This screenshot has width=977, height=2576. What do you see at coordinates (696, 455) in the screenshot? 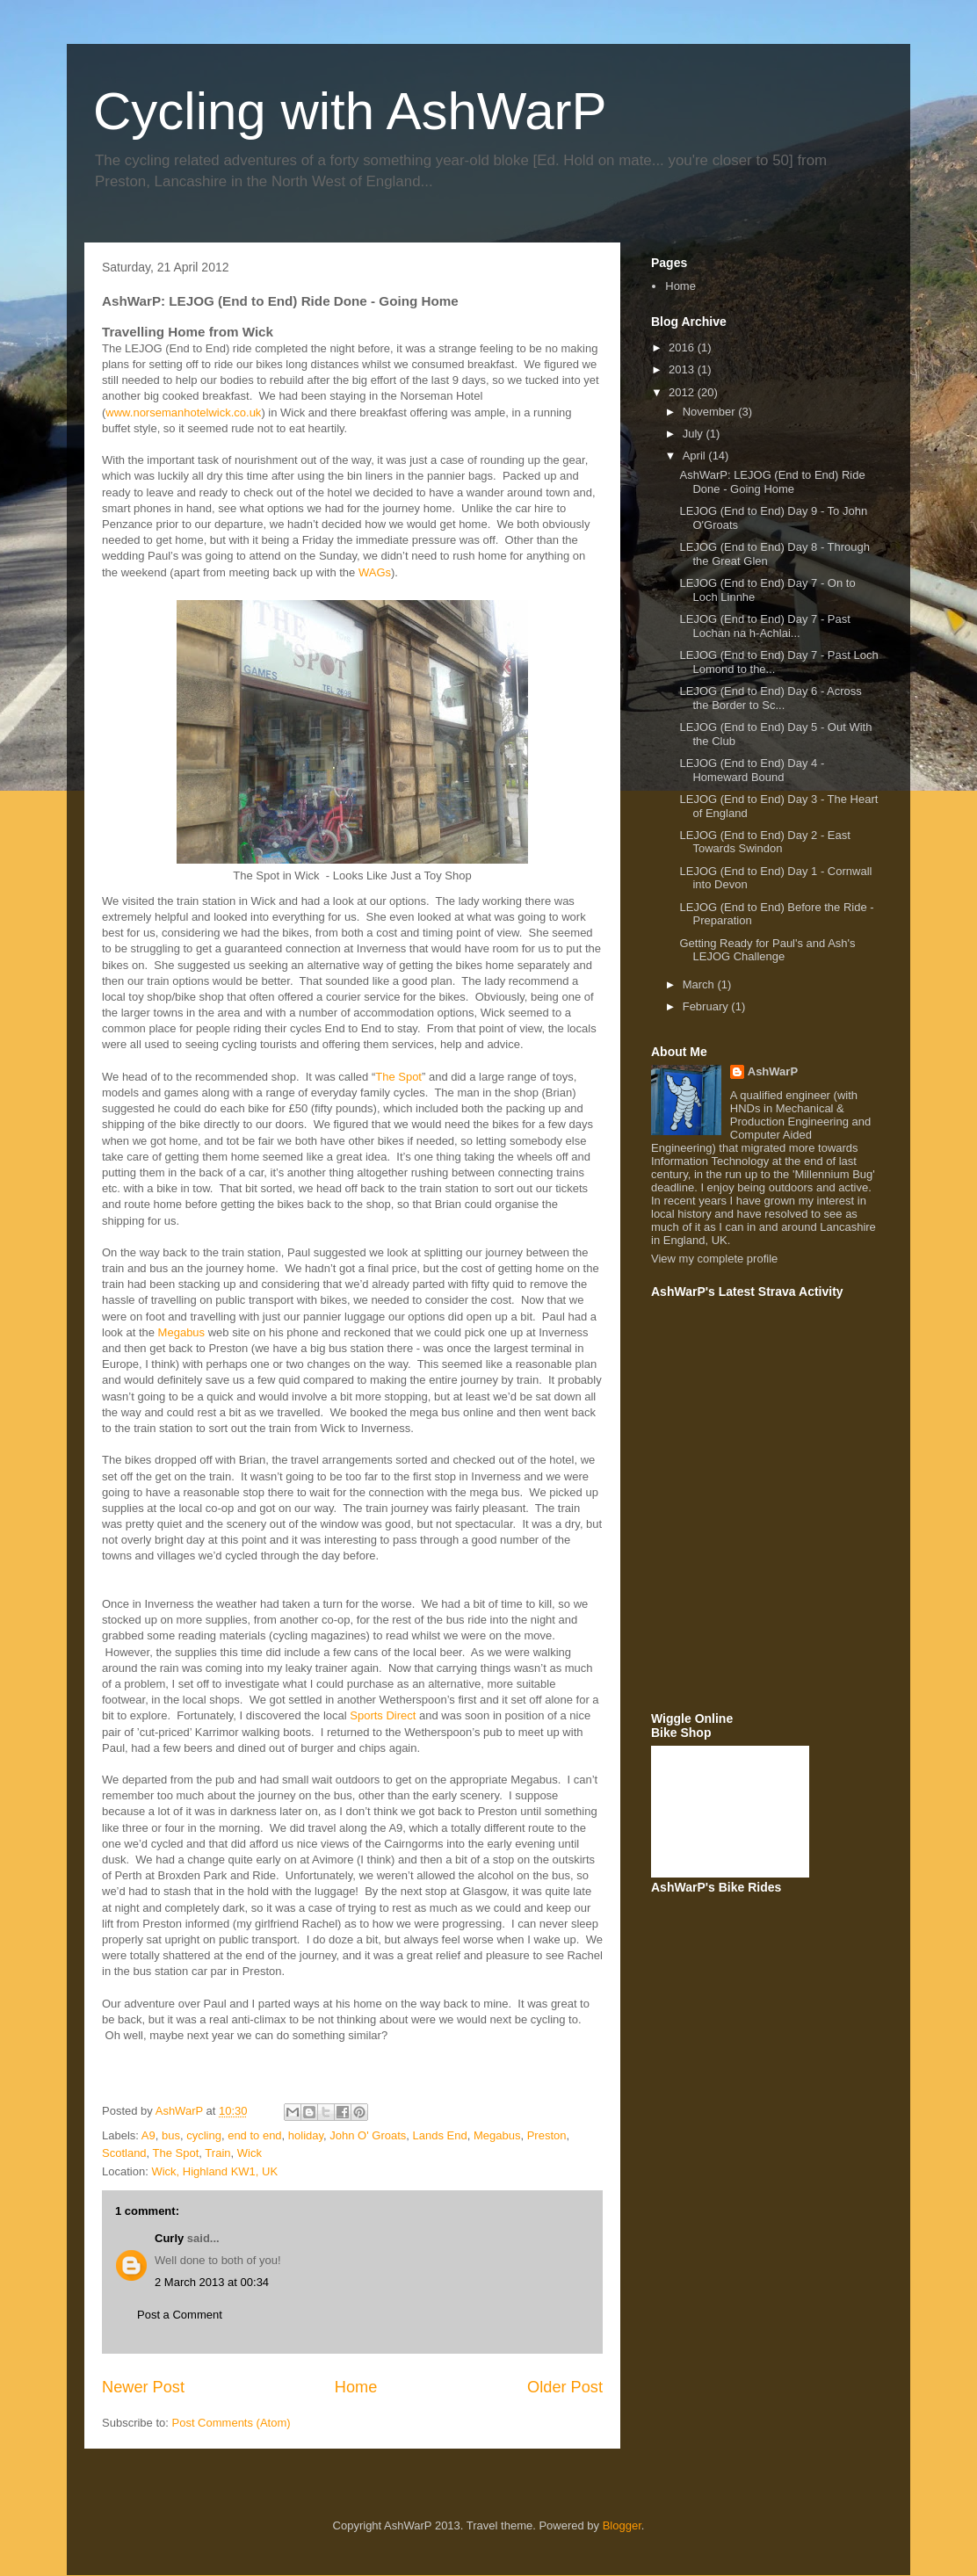
I see `April` at bounding box center [696, 455].